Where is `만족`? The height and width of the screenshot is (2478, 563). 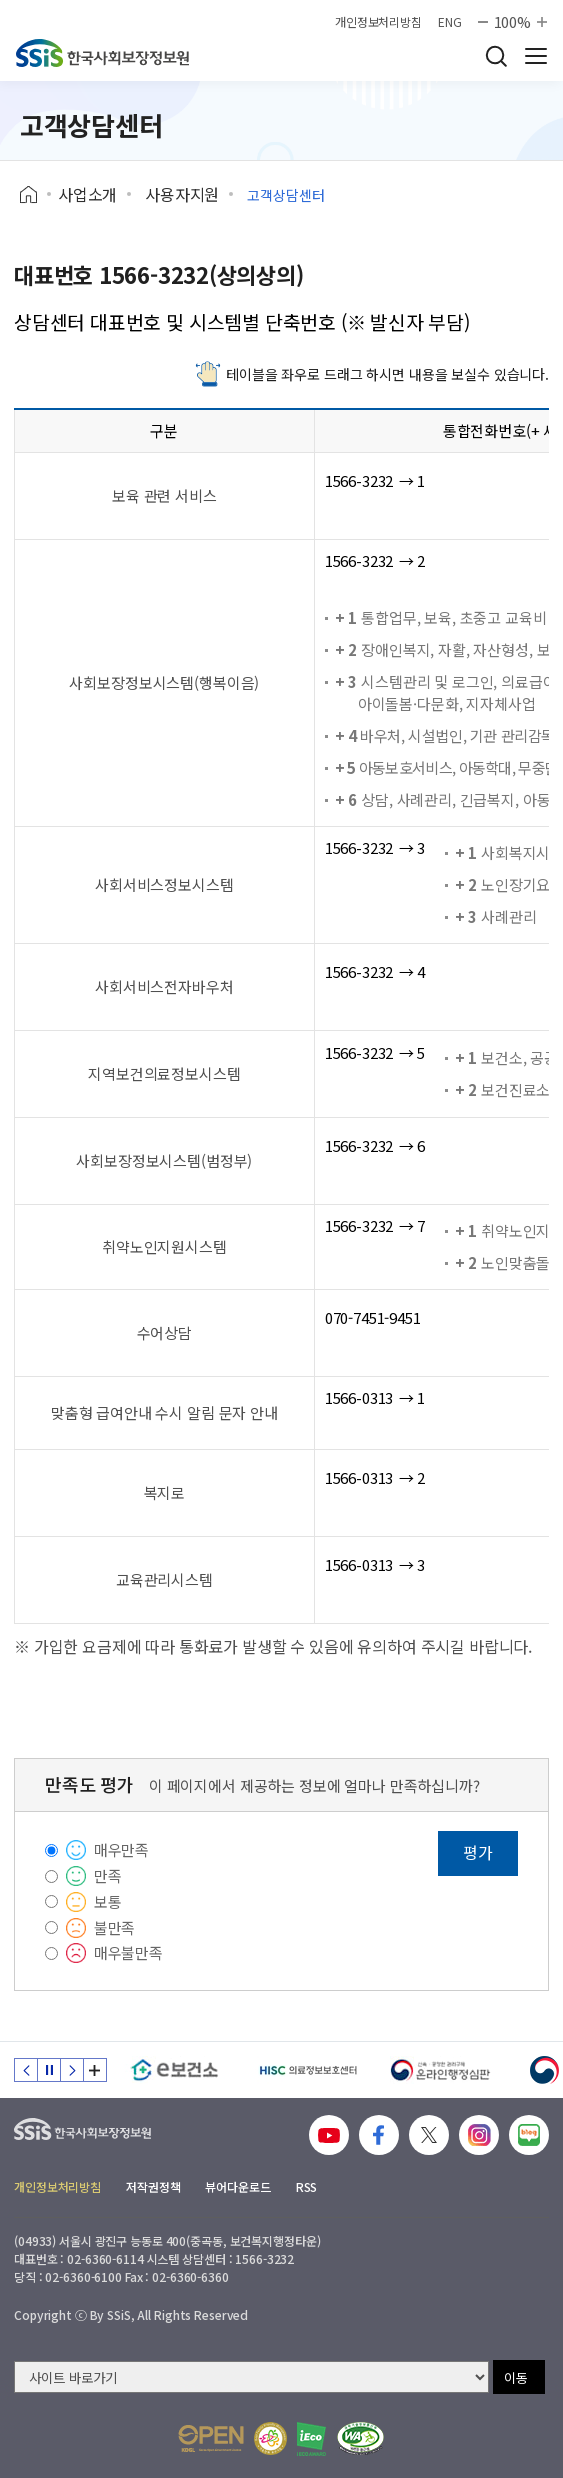
만족 is located at coordinates (108, 1875).